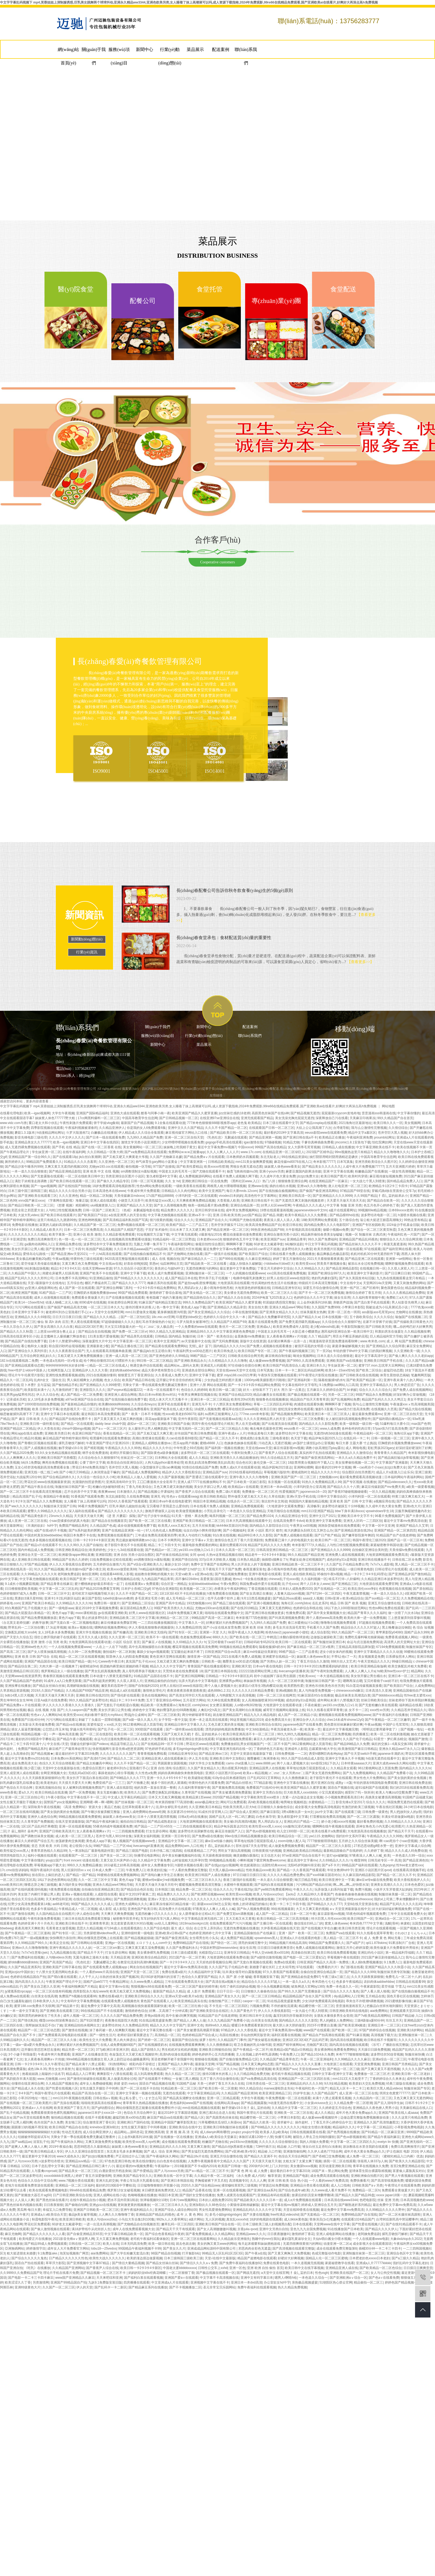 The width and height of the screenshot is (435, 2576). What do you see at coordinates (207, 1928) in the screenshot?
I see `在公交车上弄到高c` at bounding box center [207, 1928].